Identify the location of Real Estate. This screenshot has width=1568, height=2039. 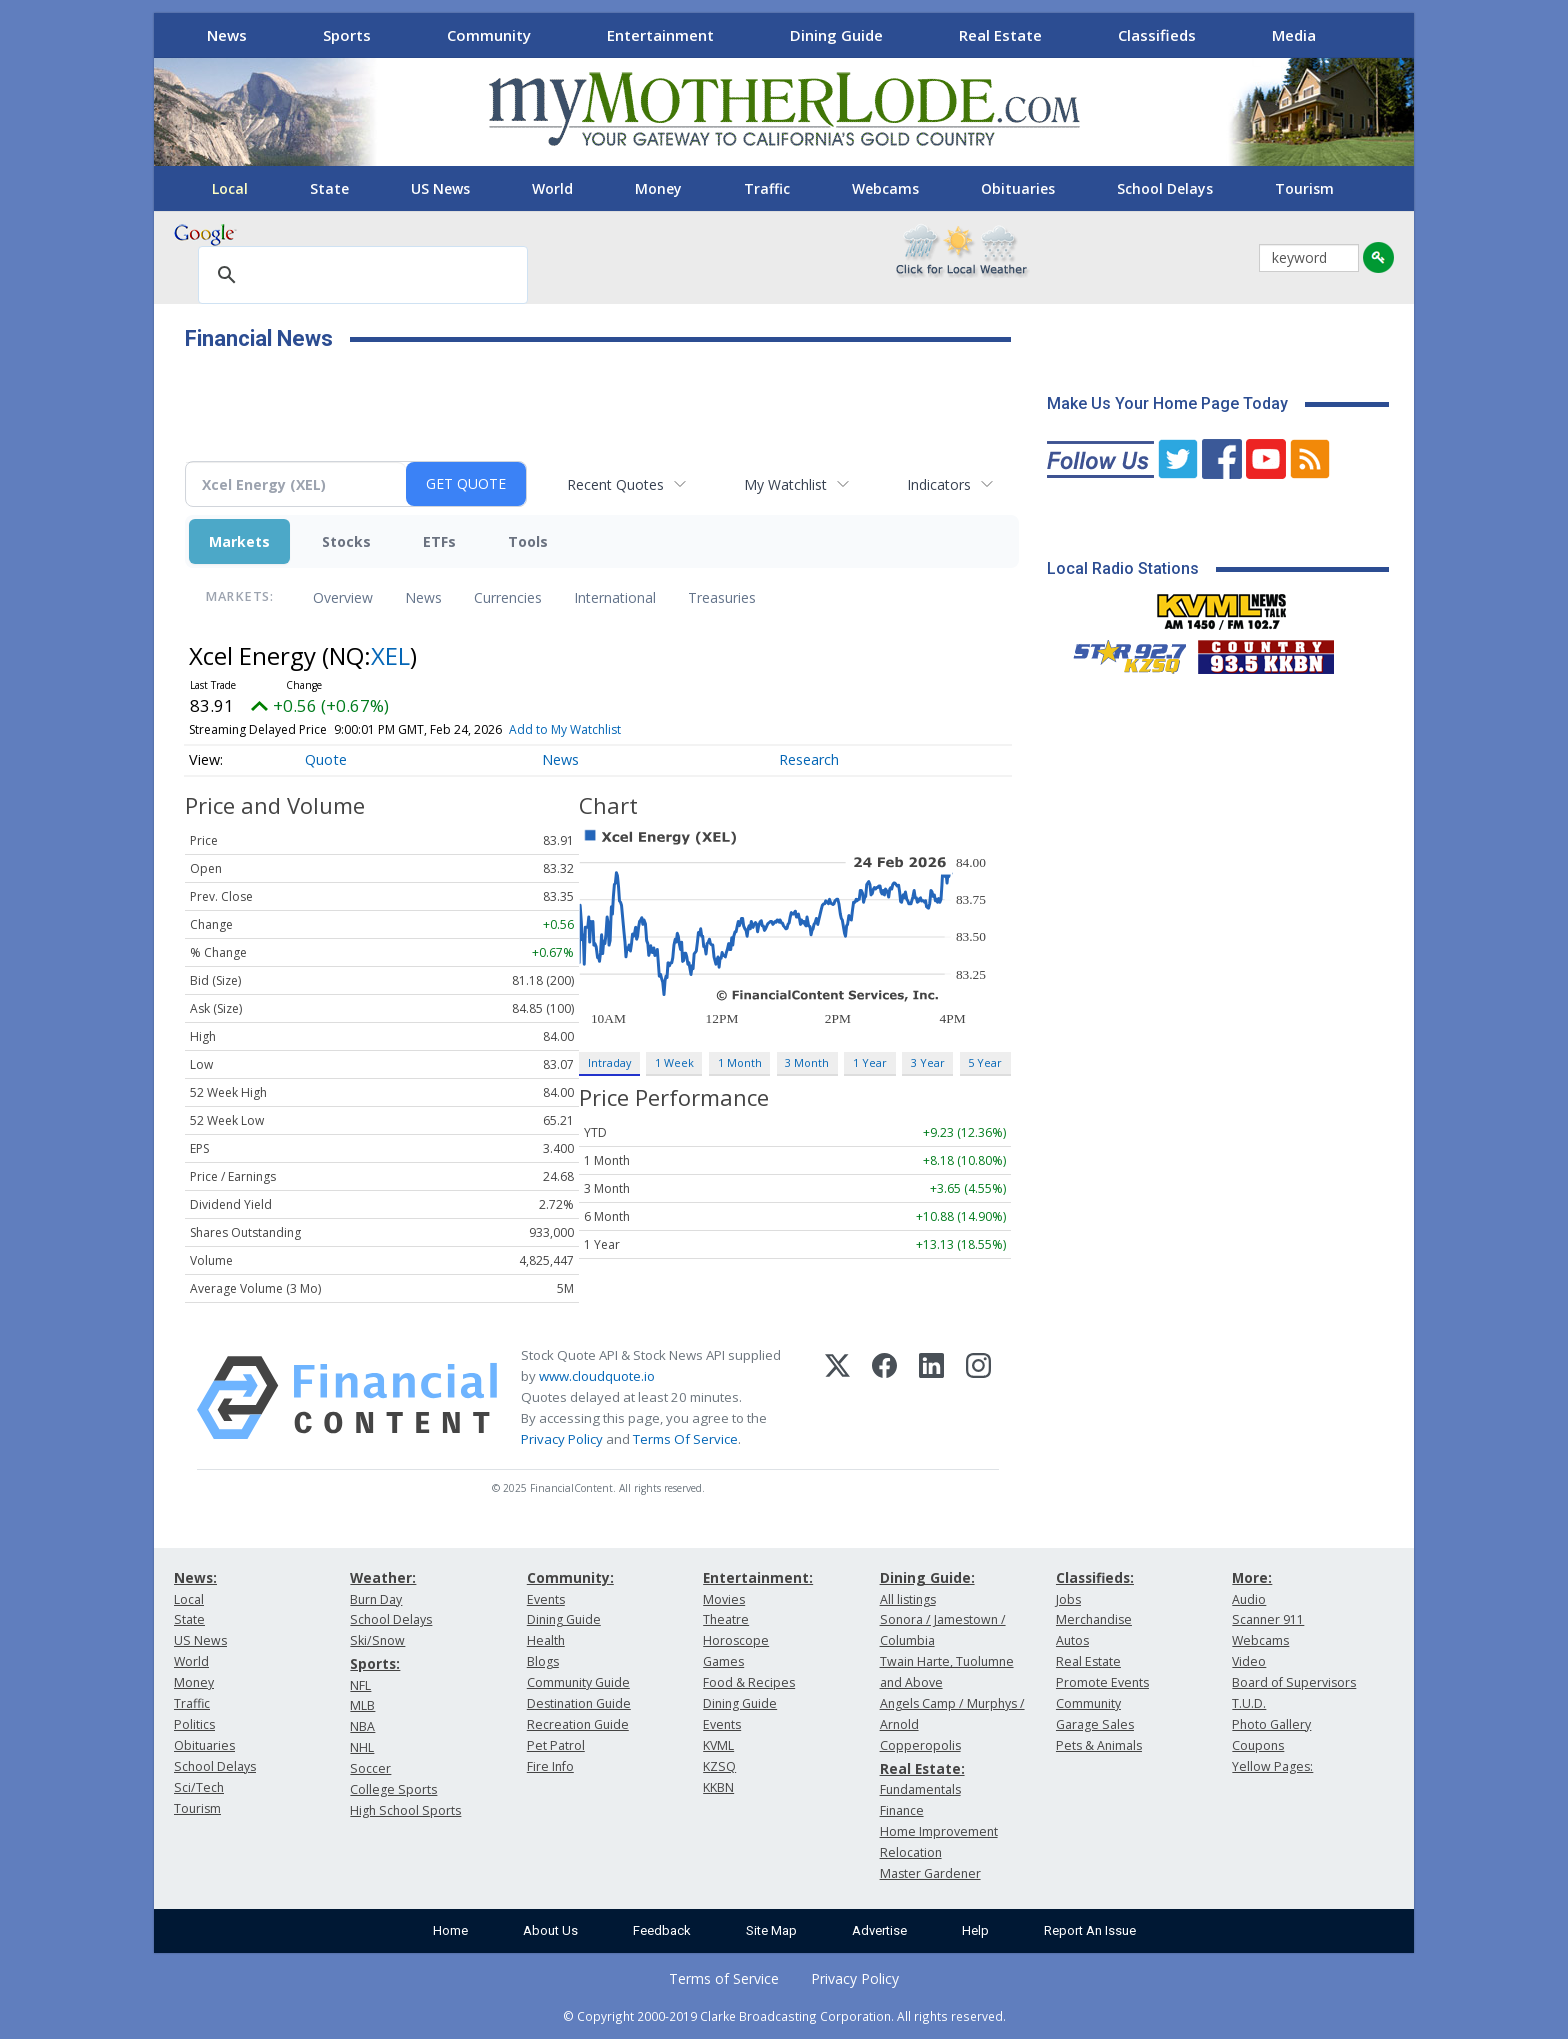
(1000, 35).